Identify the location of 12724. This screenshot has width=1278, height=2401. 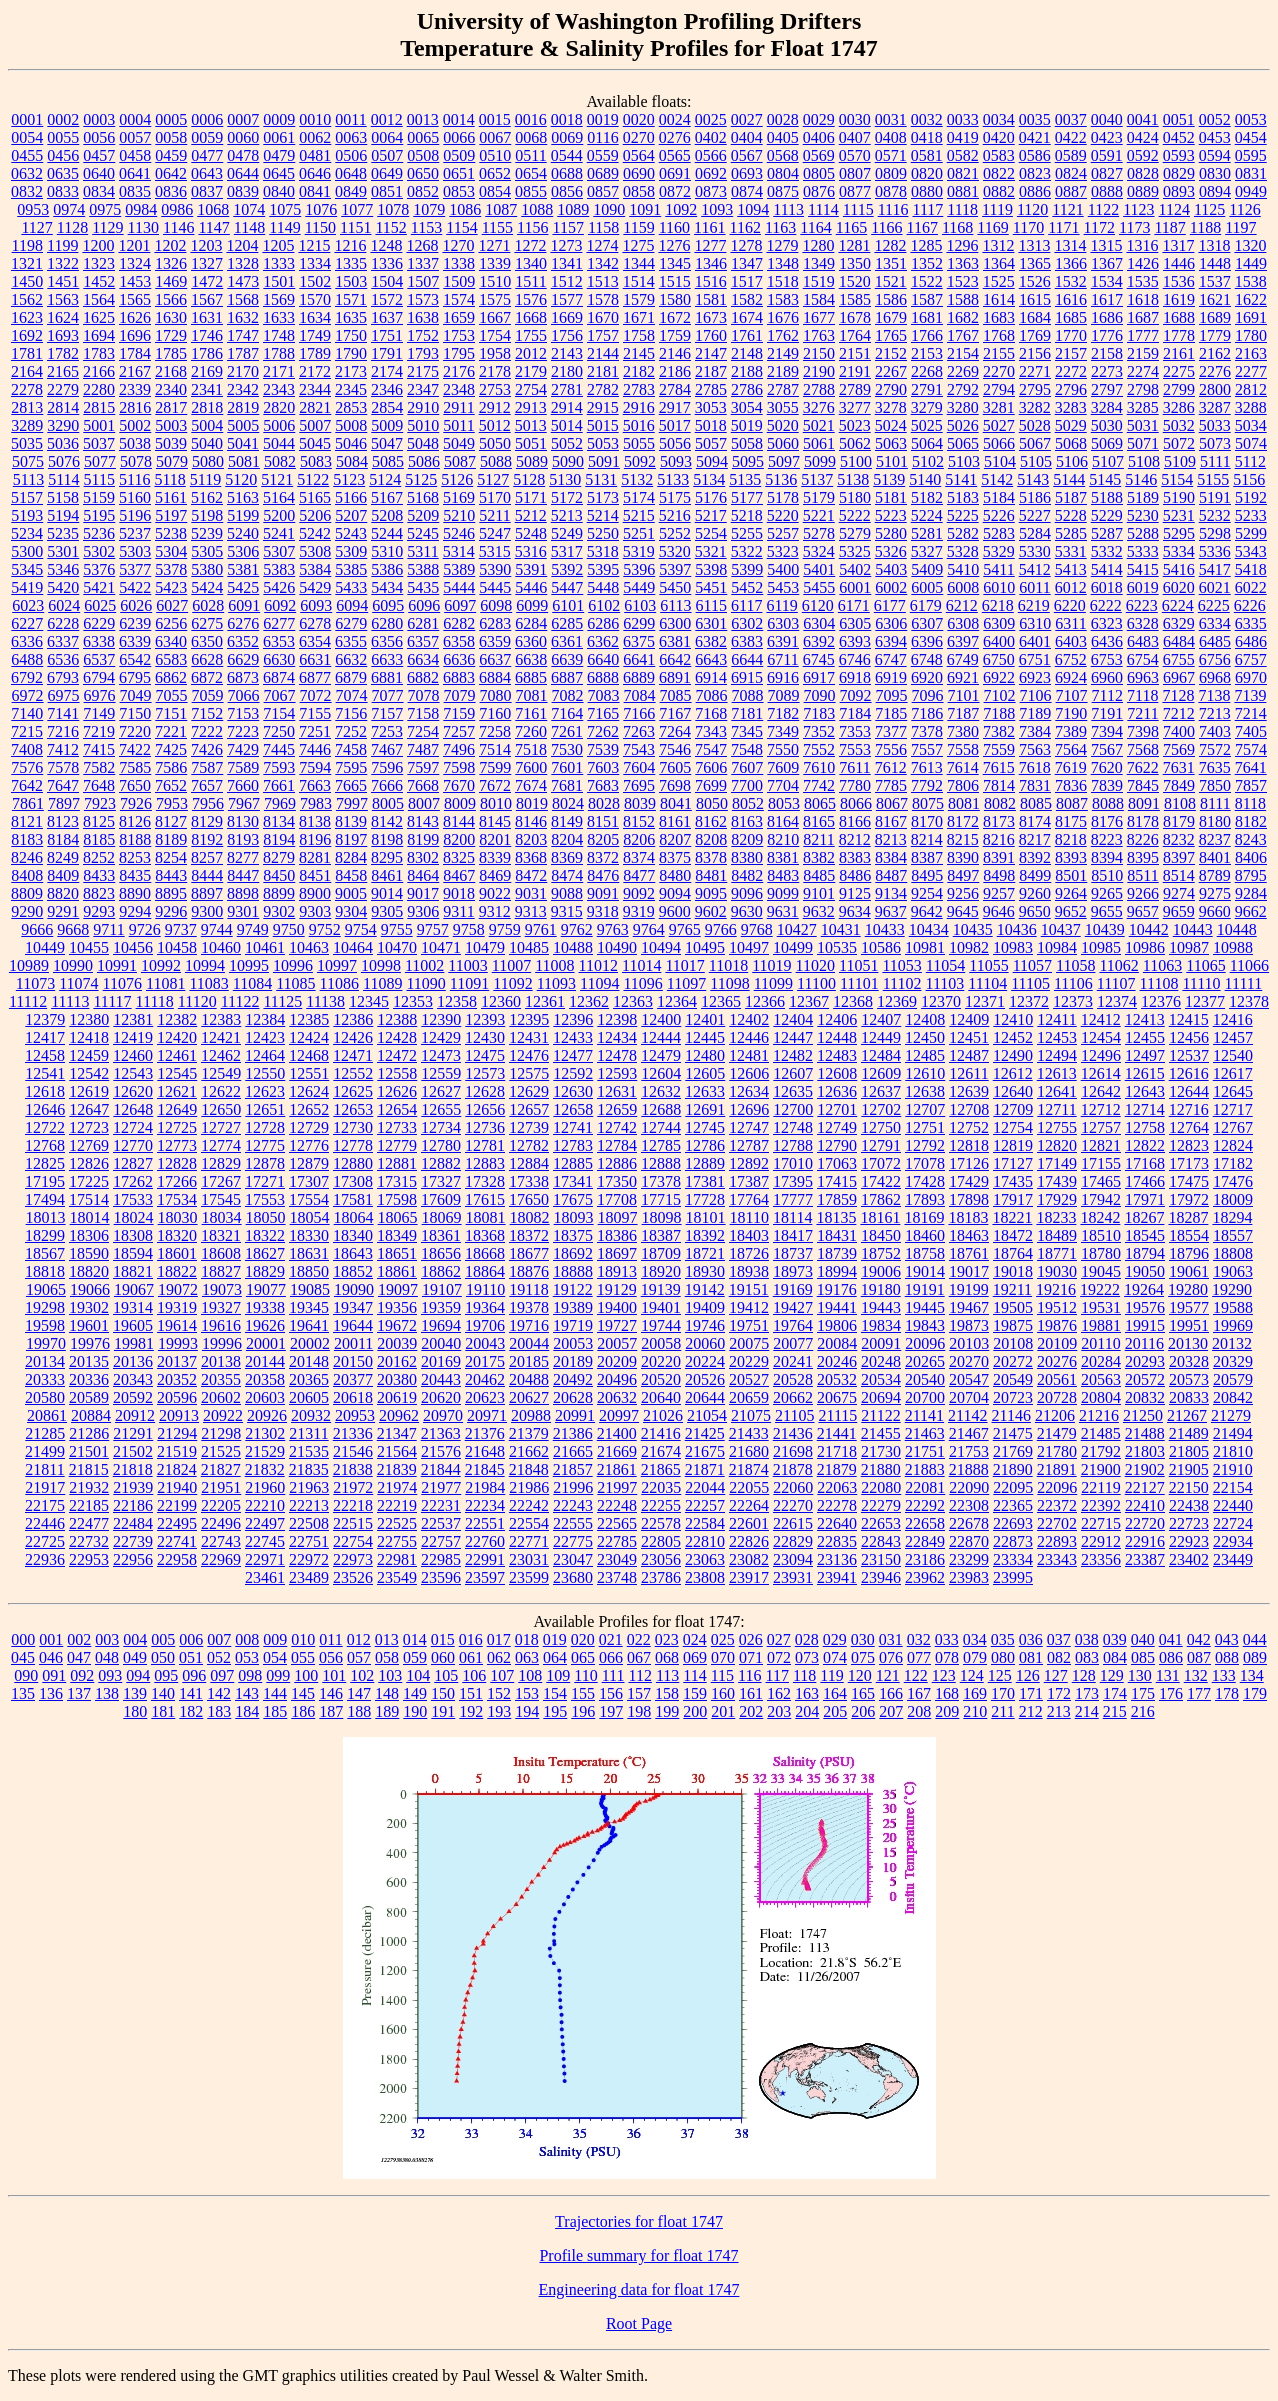
(133, 1127).